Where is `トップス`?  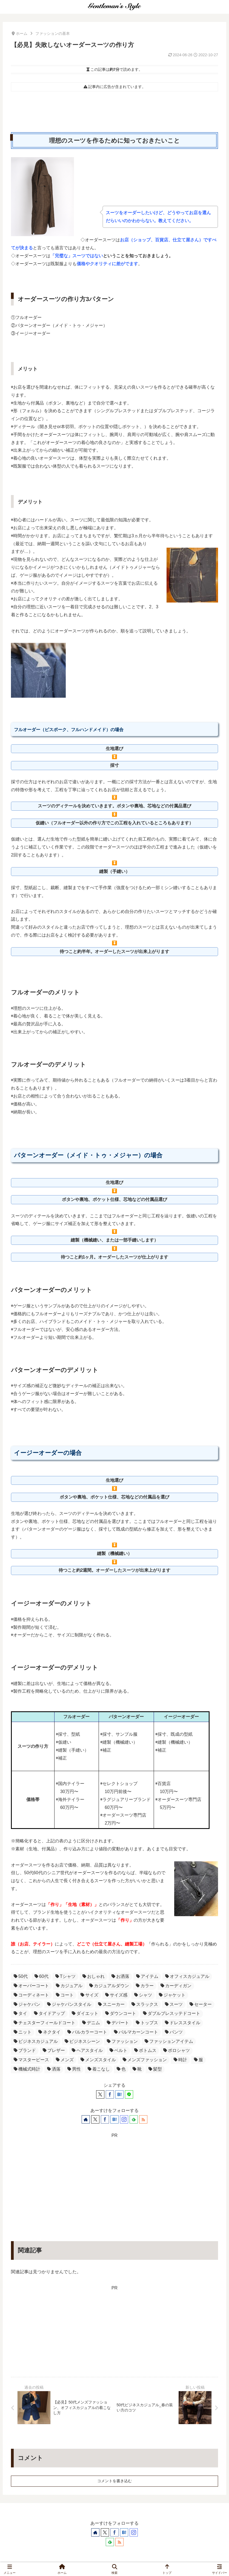 トップス is located at coordinates (147, 2022).